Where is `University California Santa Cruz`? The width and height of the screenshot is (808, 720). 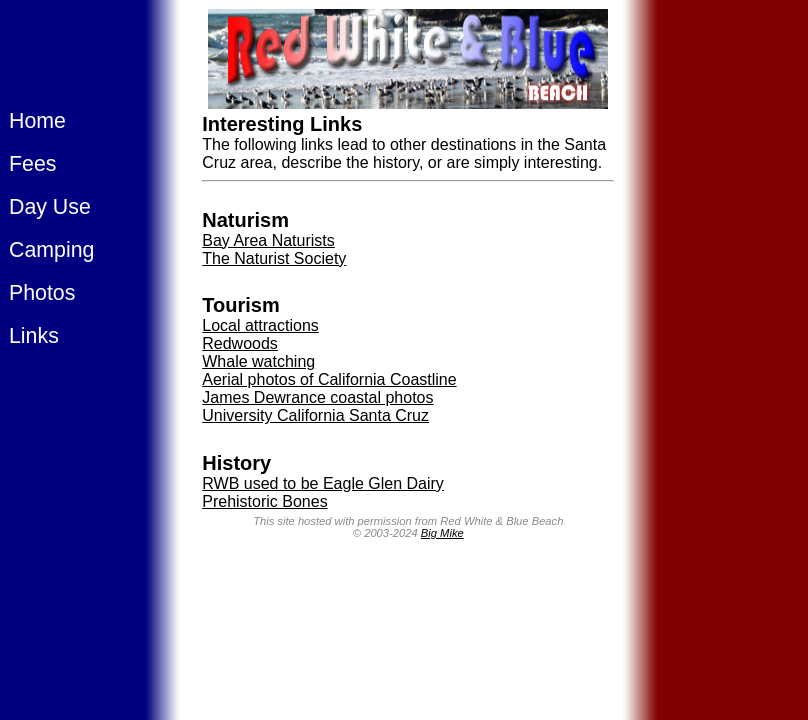
University California Santa Cruz is located at coordinates (315, 415).